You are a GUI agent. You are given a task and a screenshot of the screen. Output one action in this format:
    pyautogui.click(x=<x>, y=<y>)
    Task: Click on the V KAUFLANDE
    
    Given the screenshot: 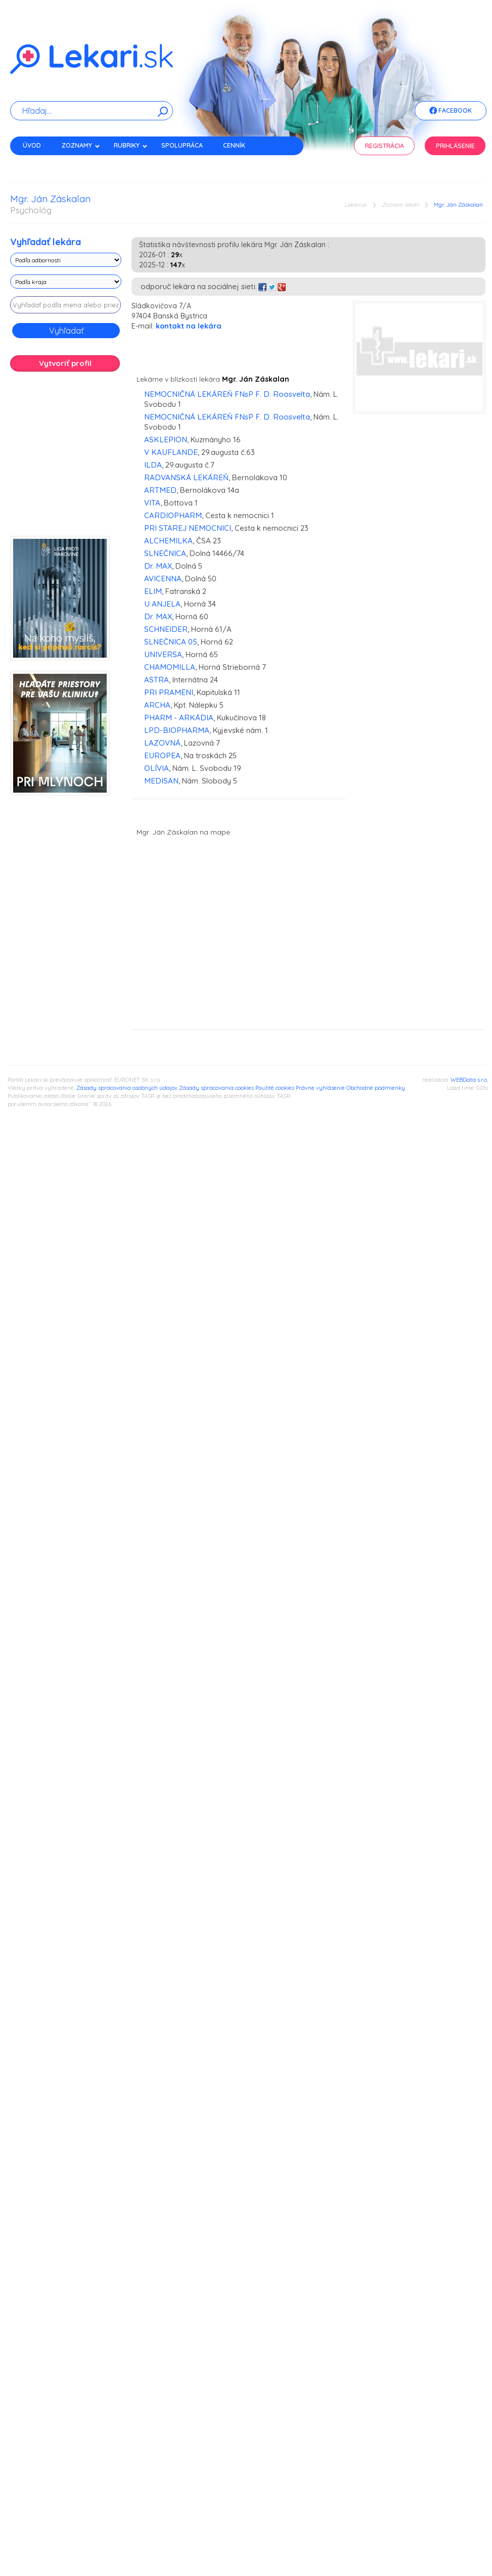 What is the action you would take?
    pyautogui.click(x=171, y=452)
    